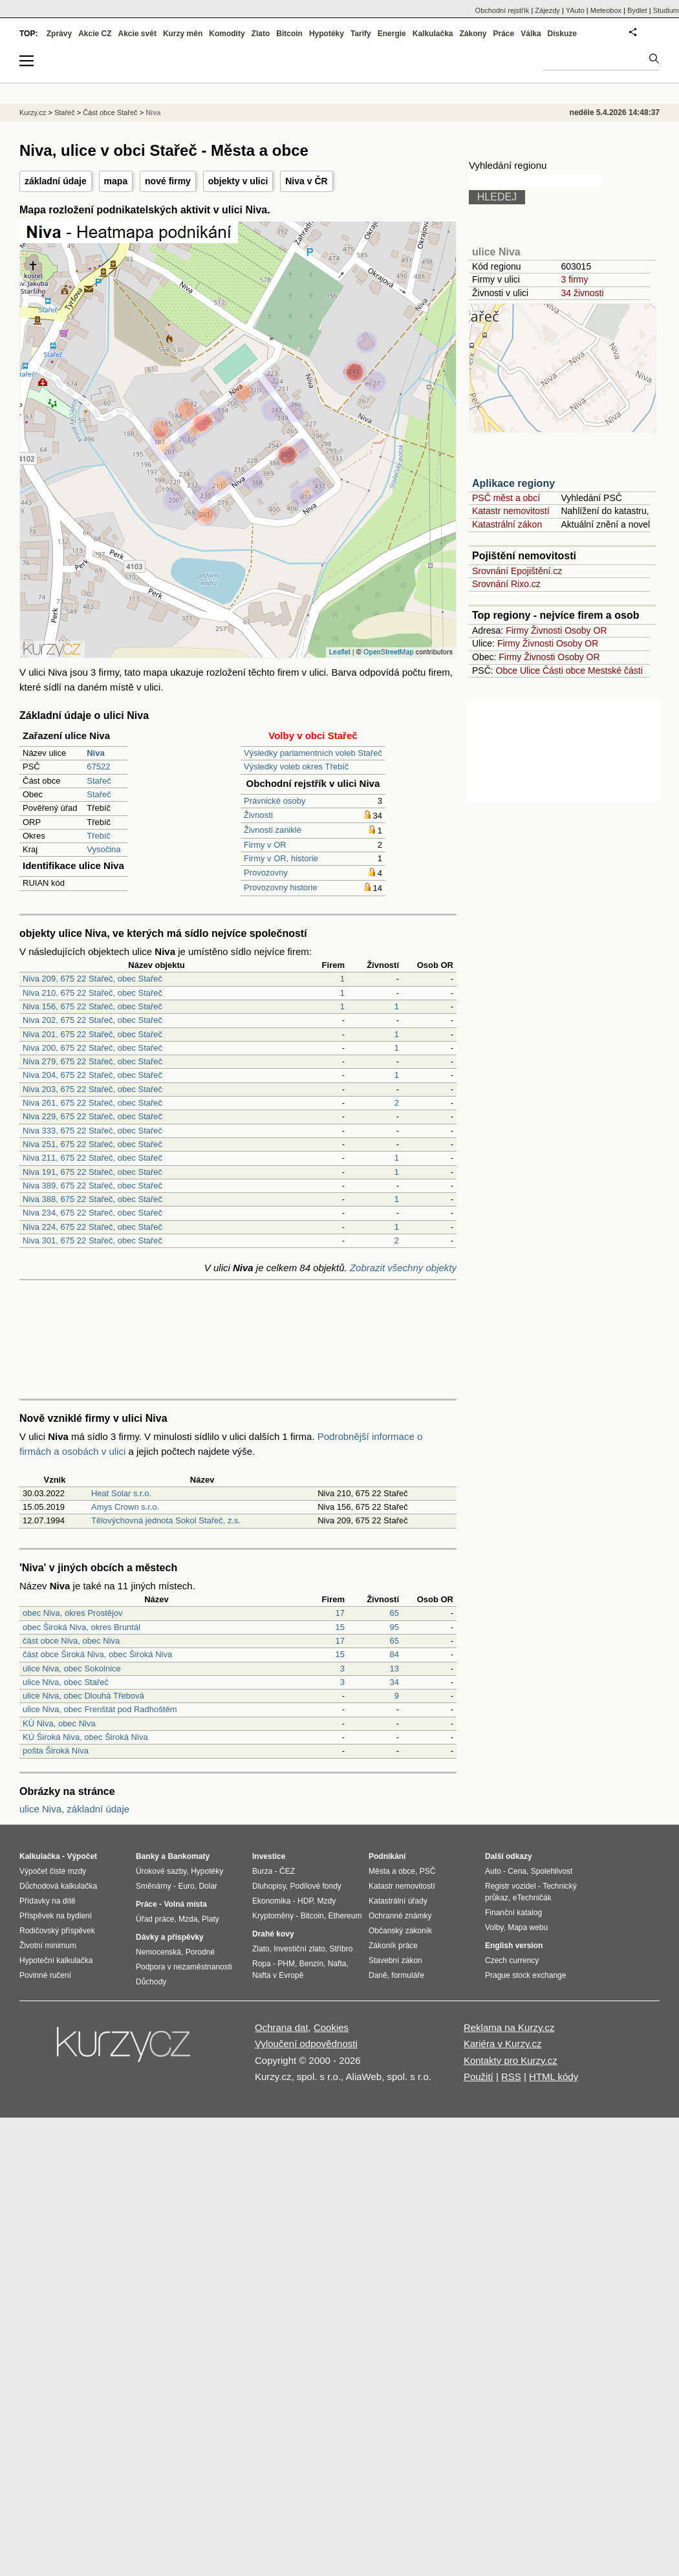 The height and width of the screenshot is (2576, 679). I want to click on Stříbro, so click(340, 1948).